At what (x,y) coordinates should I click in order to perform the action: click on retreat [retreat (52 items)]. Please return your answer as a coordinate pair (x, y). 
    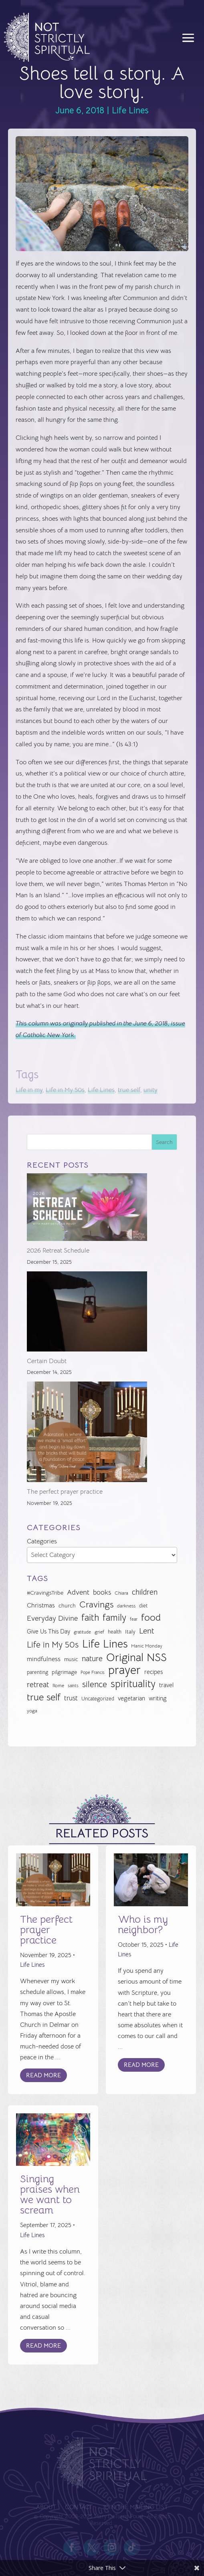
    Looking at the image, I should click on (38, 1685).